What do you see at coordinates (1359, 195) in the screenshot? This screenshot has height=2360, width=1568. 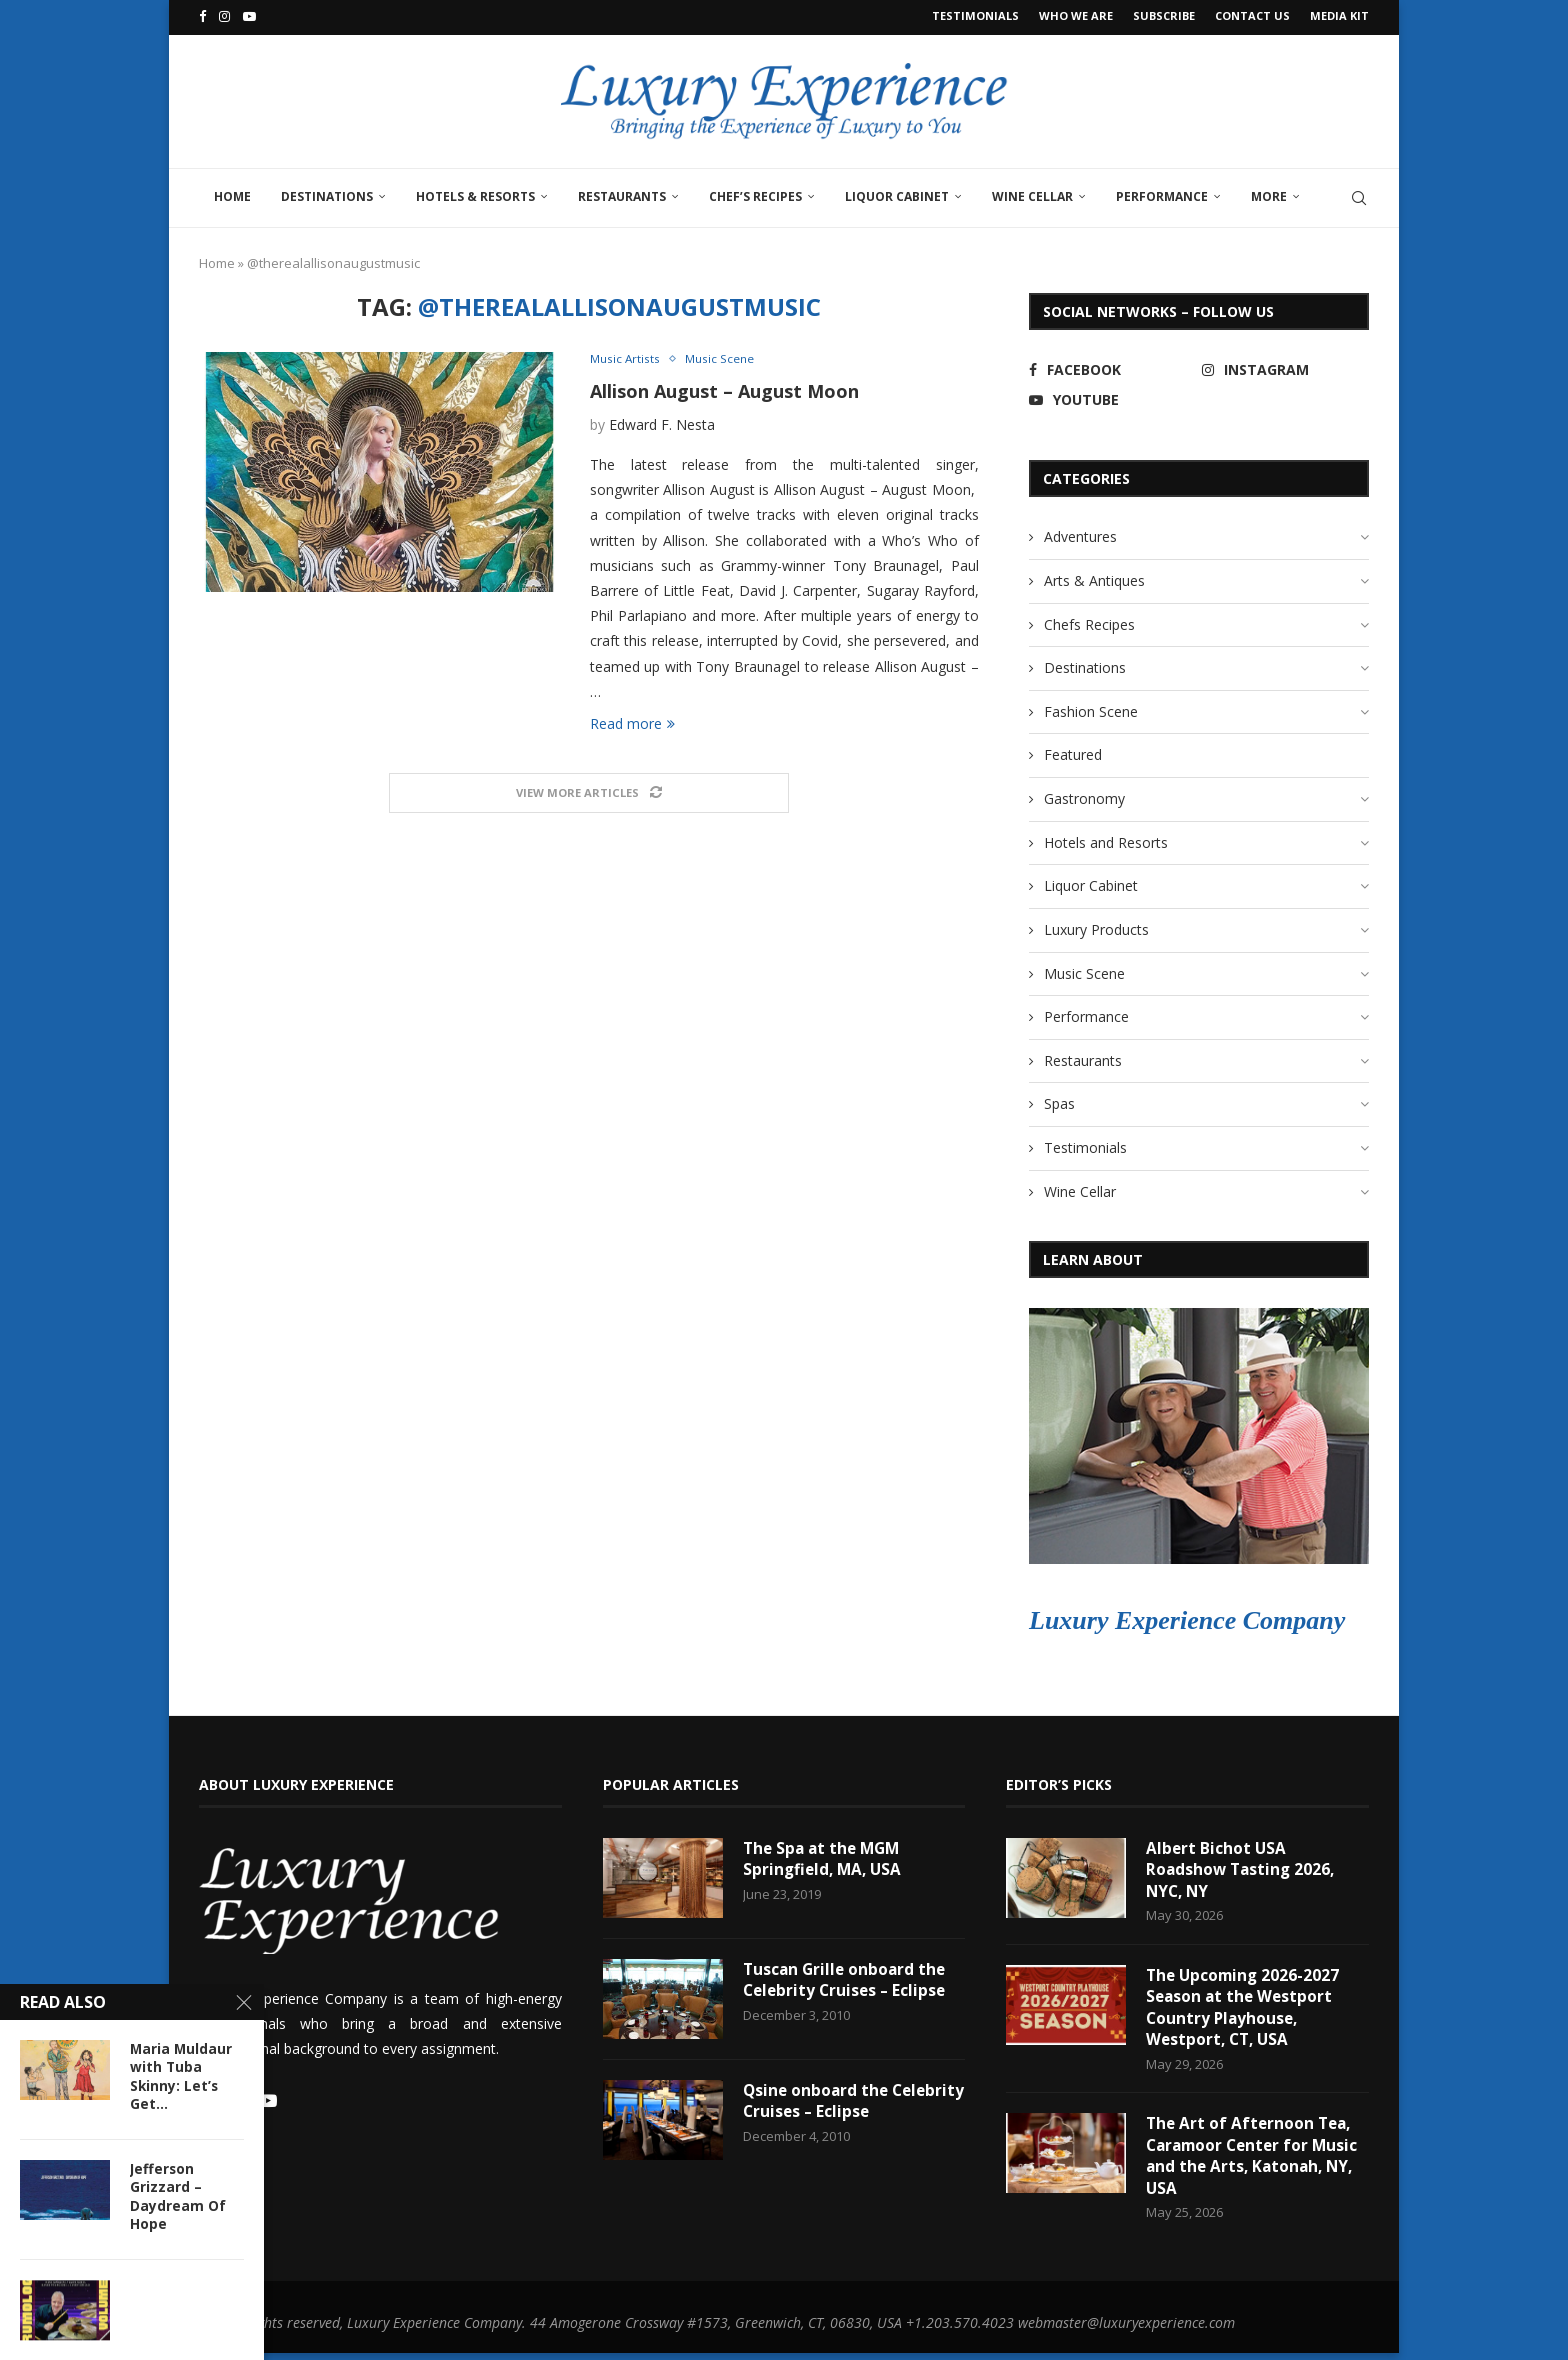 I see `[Search]` at bounding box center [1359, 195].